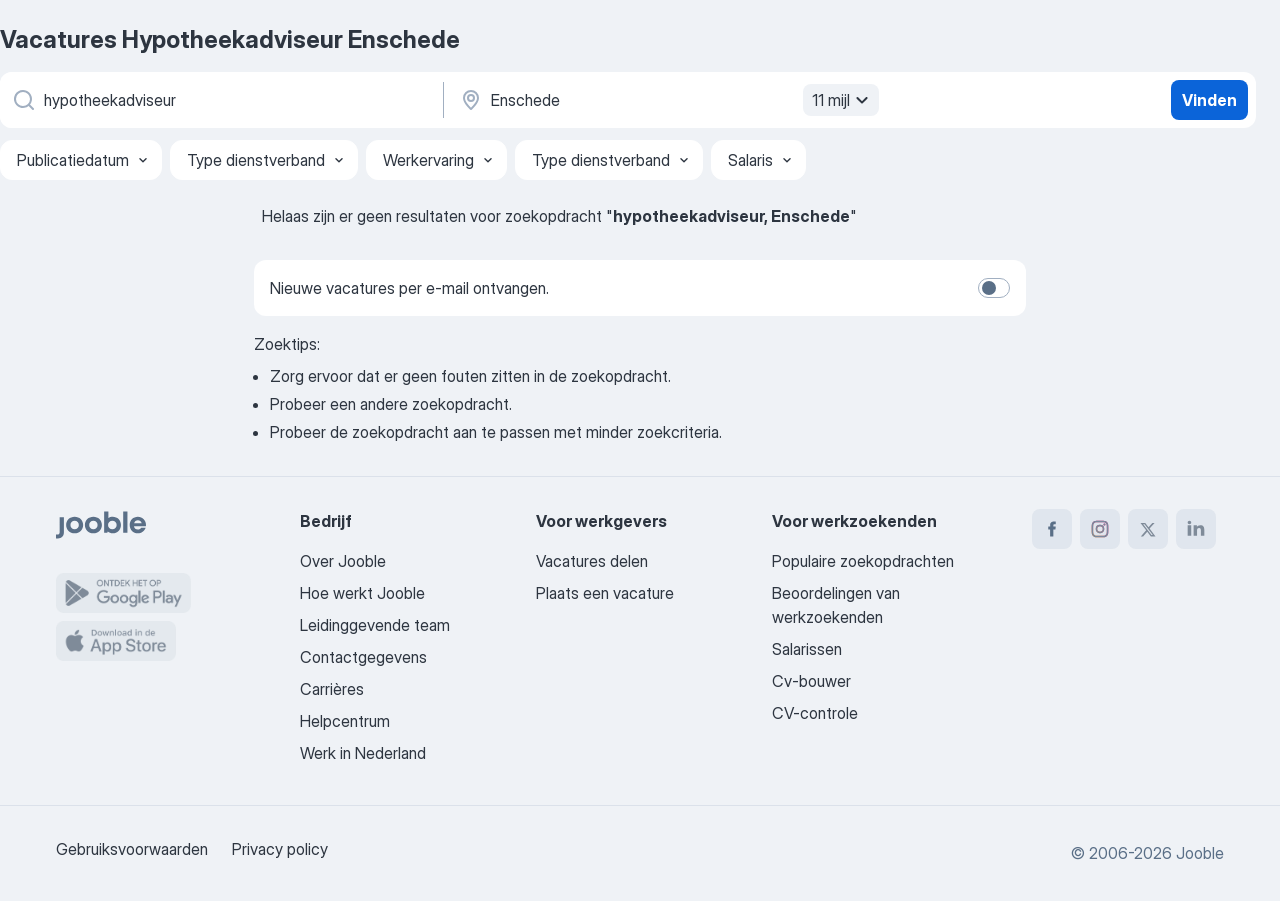 The image size is (1280, 901). What do you see at coordinates (280, 849) in the screenshot?
I see `Privacy policy` at bounding box center [280, 849].